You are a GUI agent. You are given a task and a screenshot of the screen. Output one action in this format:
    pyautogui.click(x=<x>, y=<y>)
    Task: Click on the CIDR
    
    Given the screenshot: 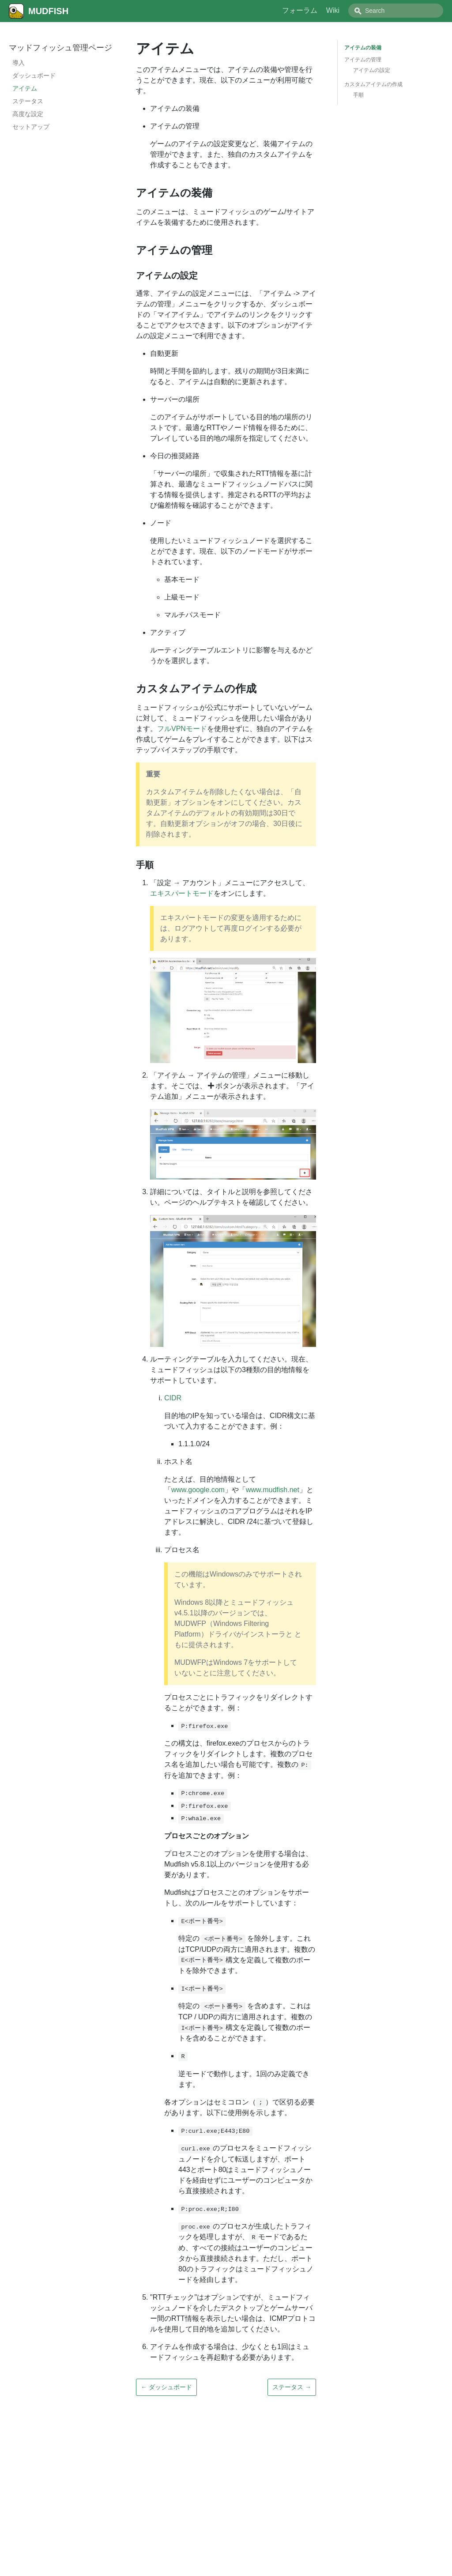 What is the action you would take?
    pyautogui.click(x=172, y=1398)
    